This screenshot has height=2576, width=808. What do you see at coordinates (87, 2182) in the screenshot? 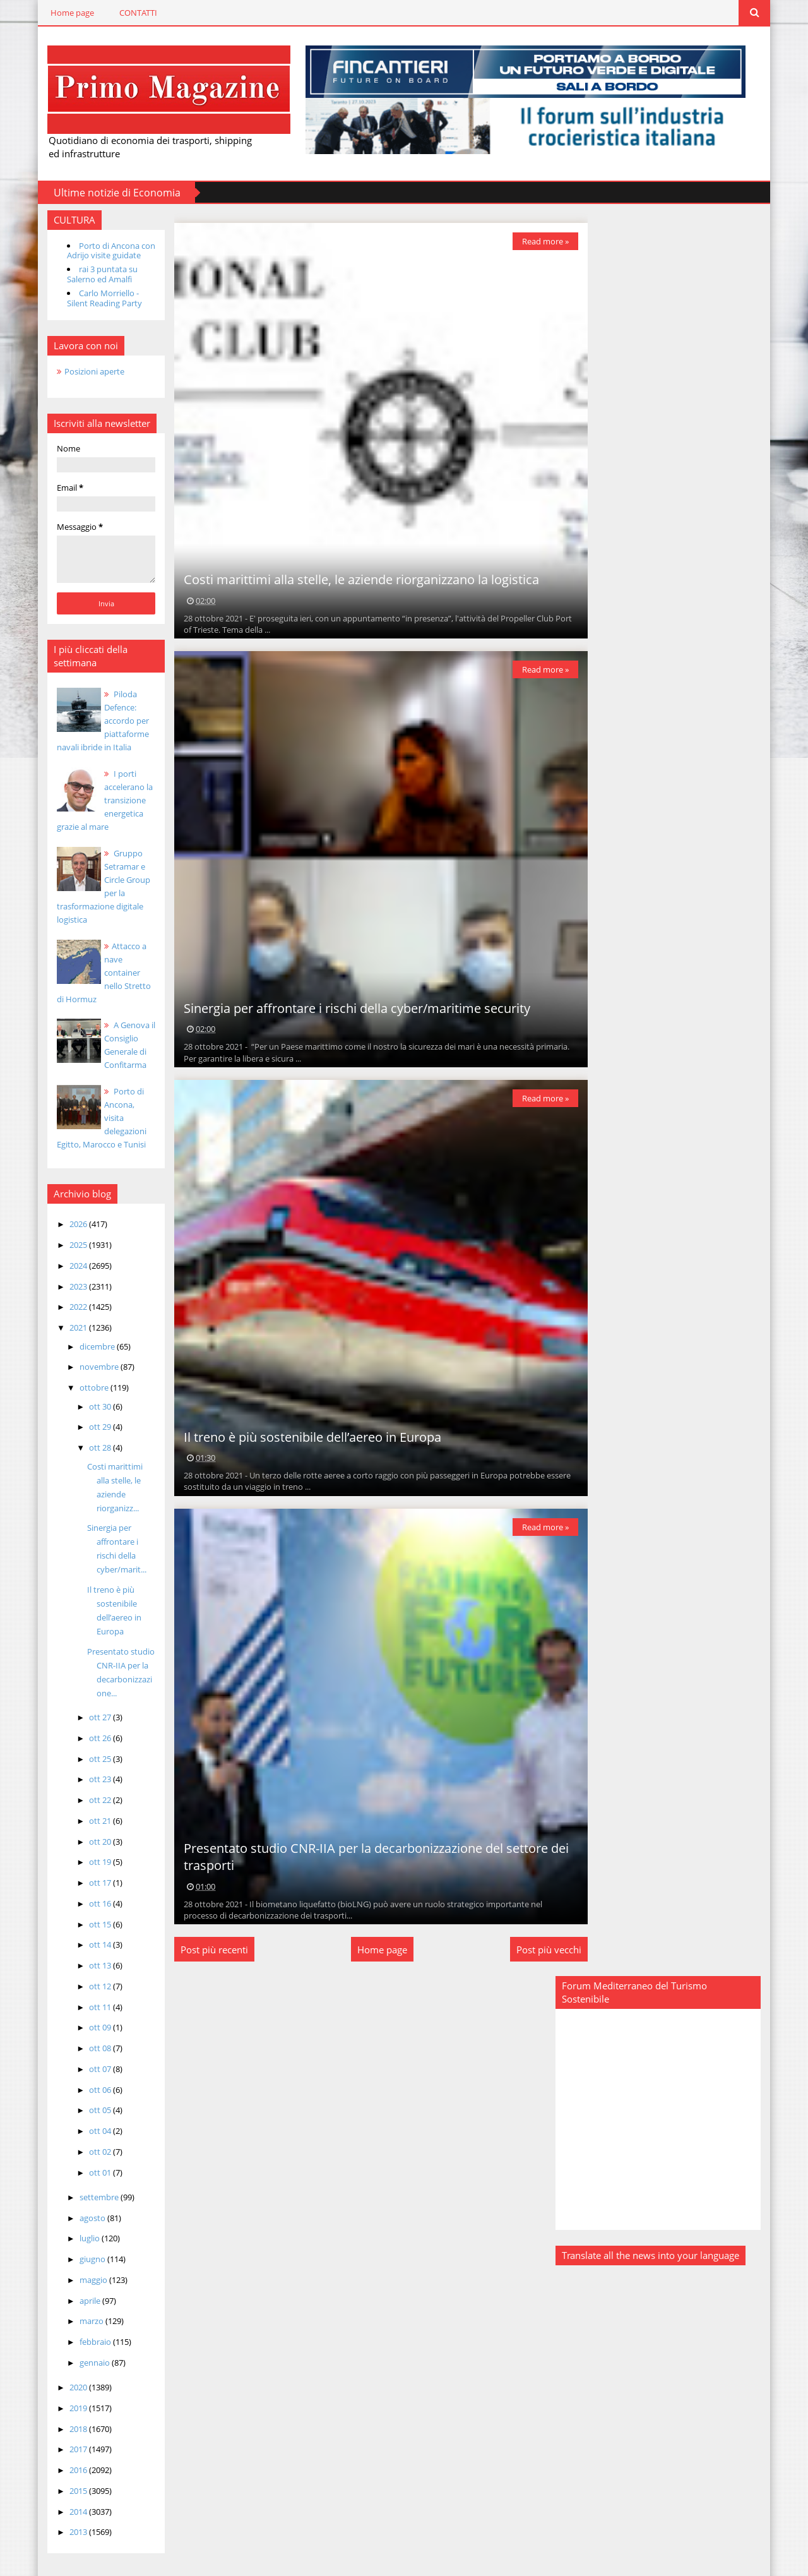
I see `settembre` at bounding box center [87, 2182].